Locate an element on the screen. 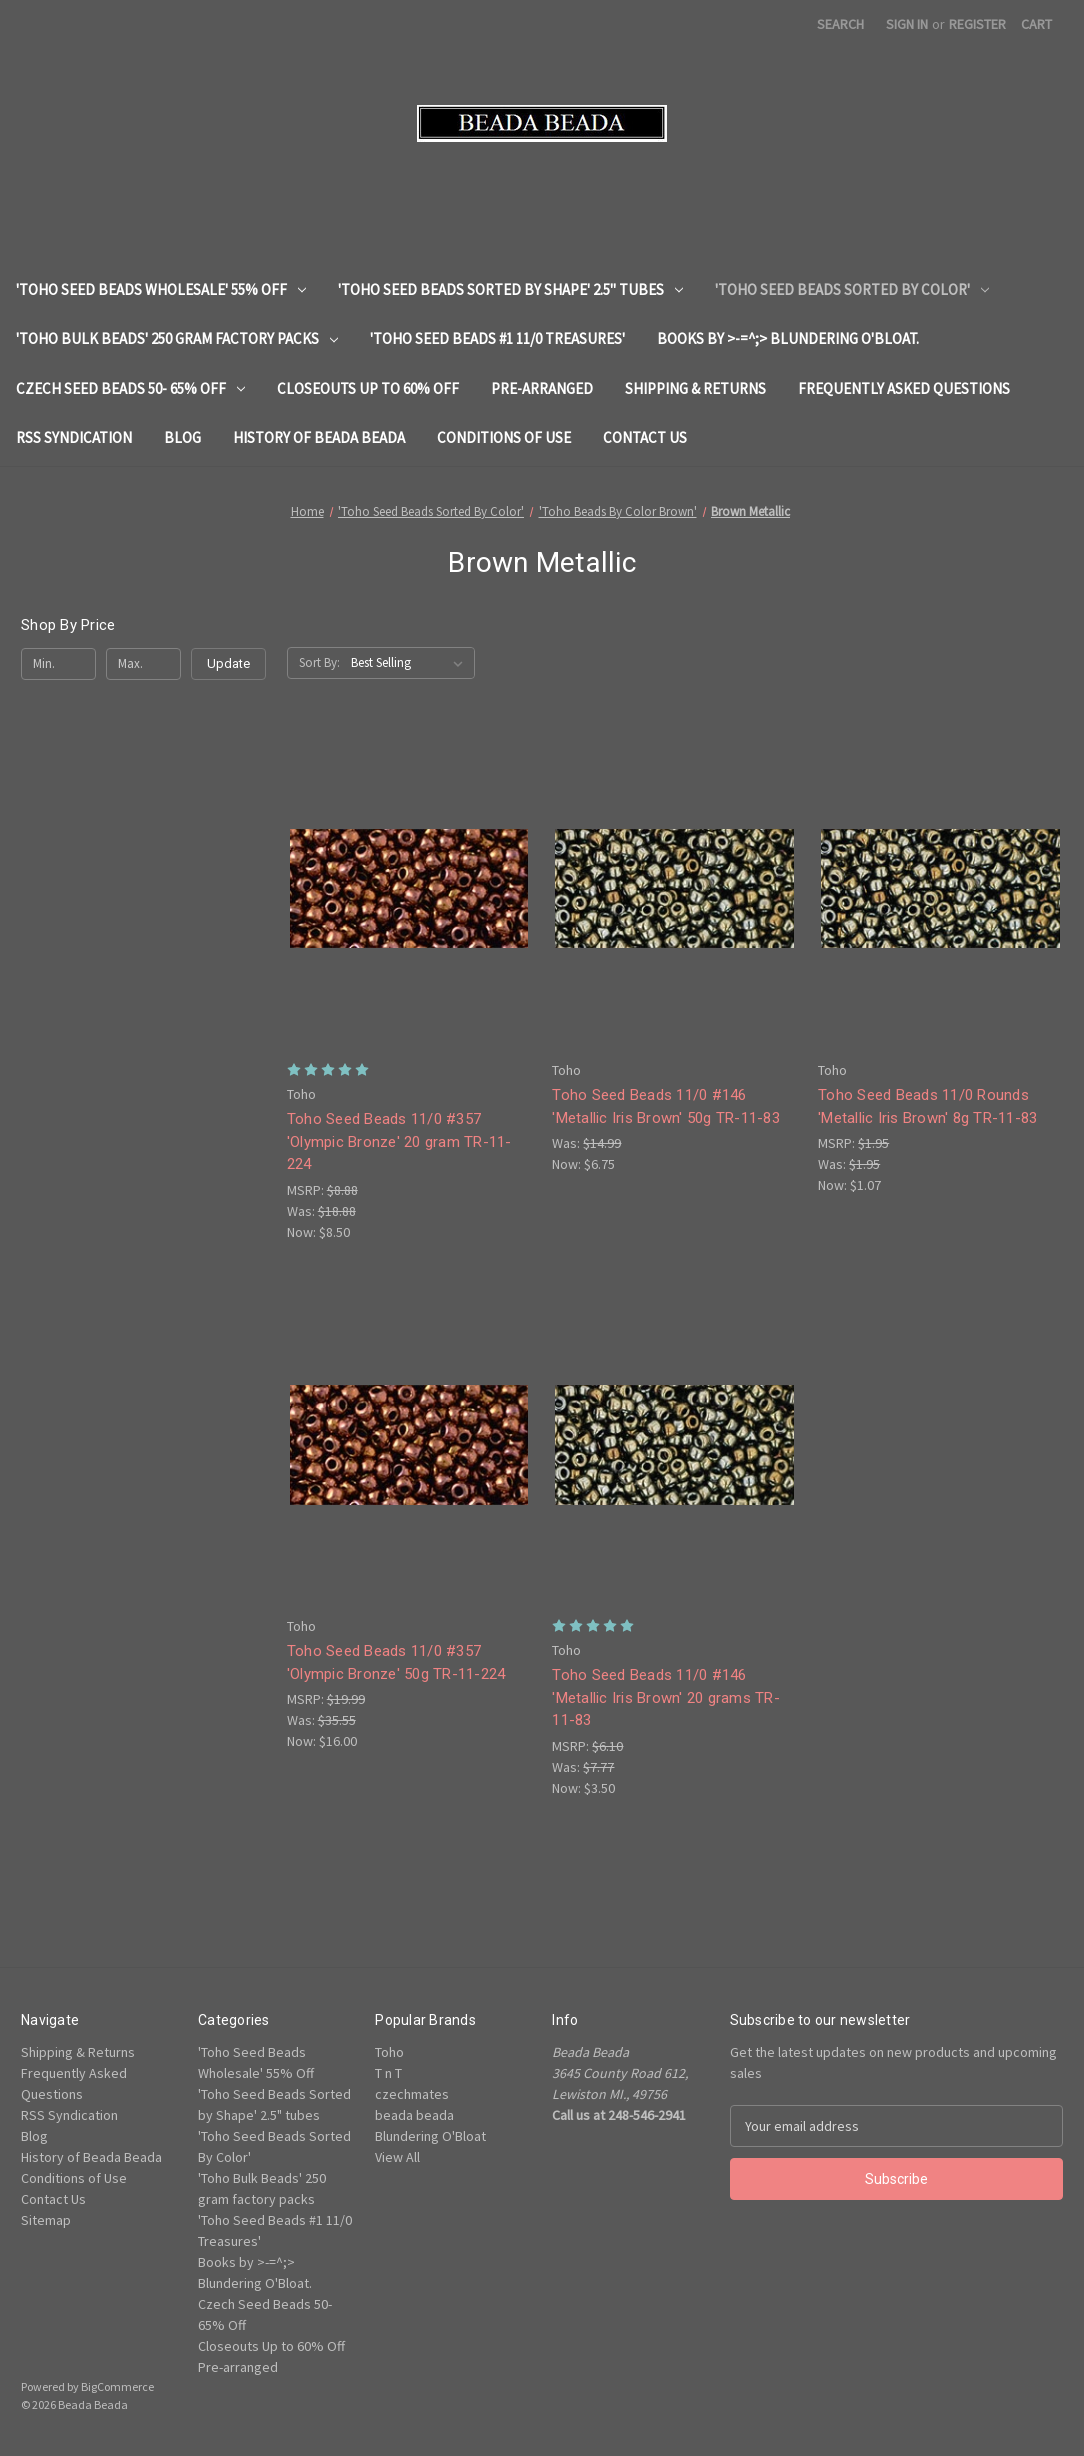 The image size is (1084, 2456). History of Beada Beada is located at coordinates (319, 437).